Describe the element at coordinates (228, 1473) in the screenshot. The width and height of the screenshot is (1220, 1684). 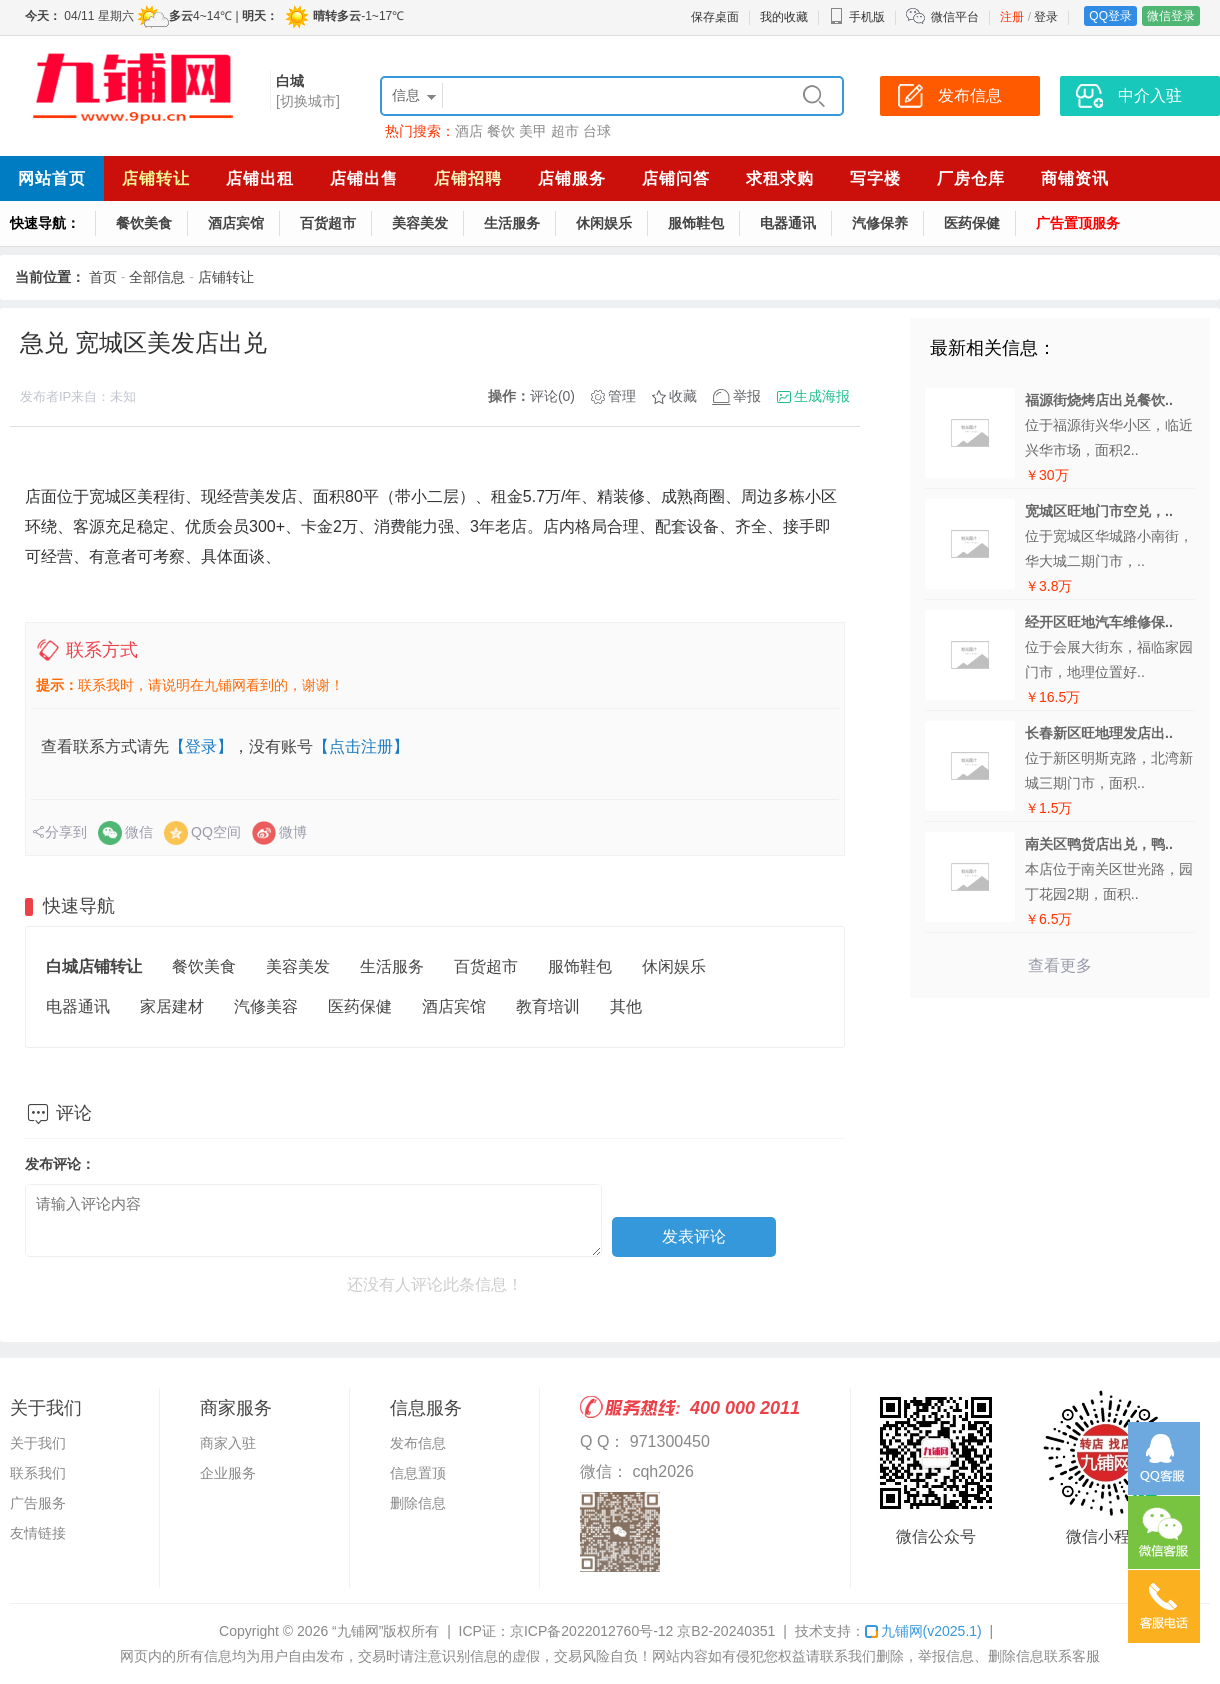
I see `企业服务` at that location.